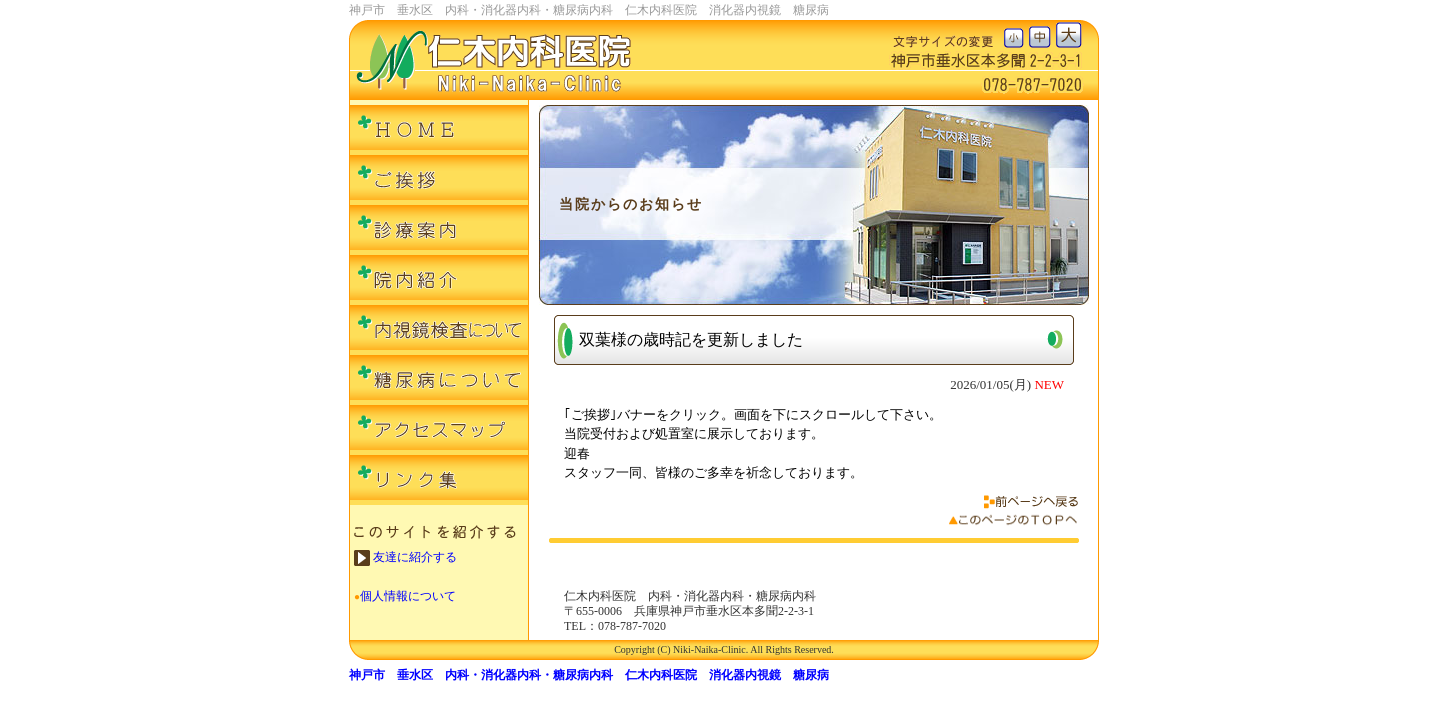 The width and height of the screenshot is (1448, 720). I want to click on ＨＯＭＥ, so click(439, 130).